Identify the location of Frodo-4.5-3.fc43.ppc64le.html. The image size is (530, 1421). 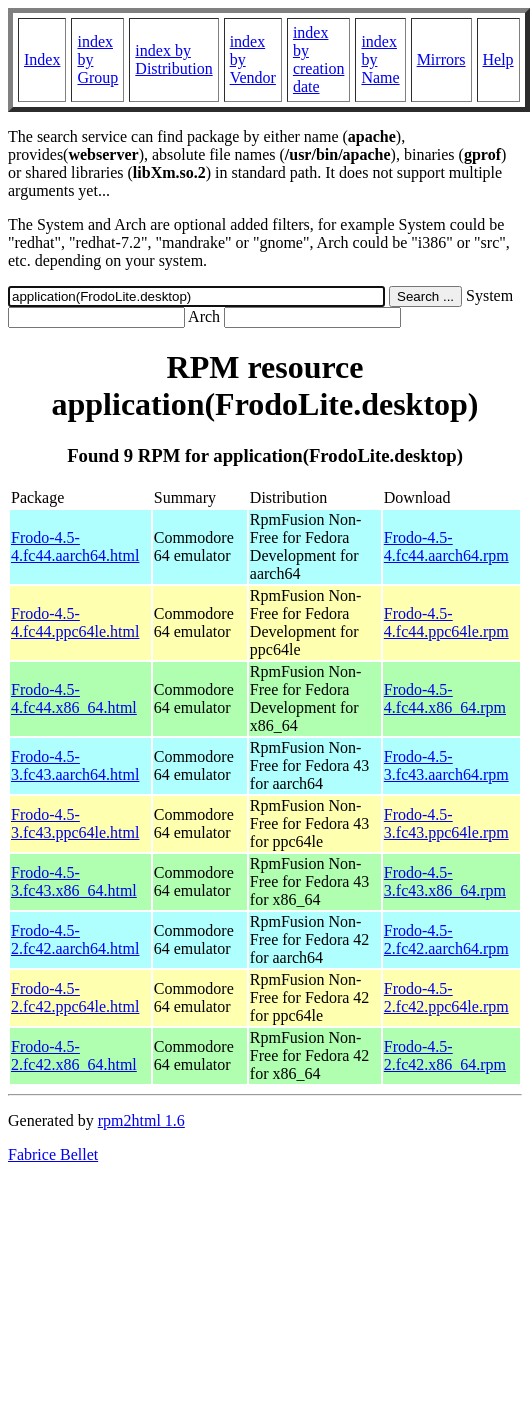
(75, 823).